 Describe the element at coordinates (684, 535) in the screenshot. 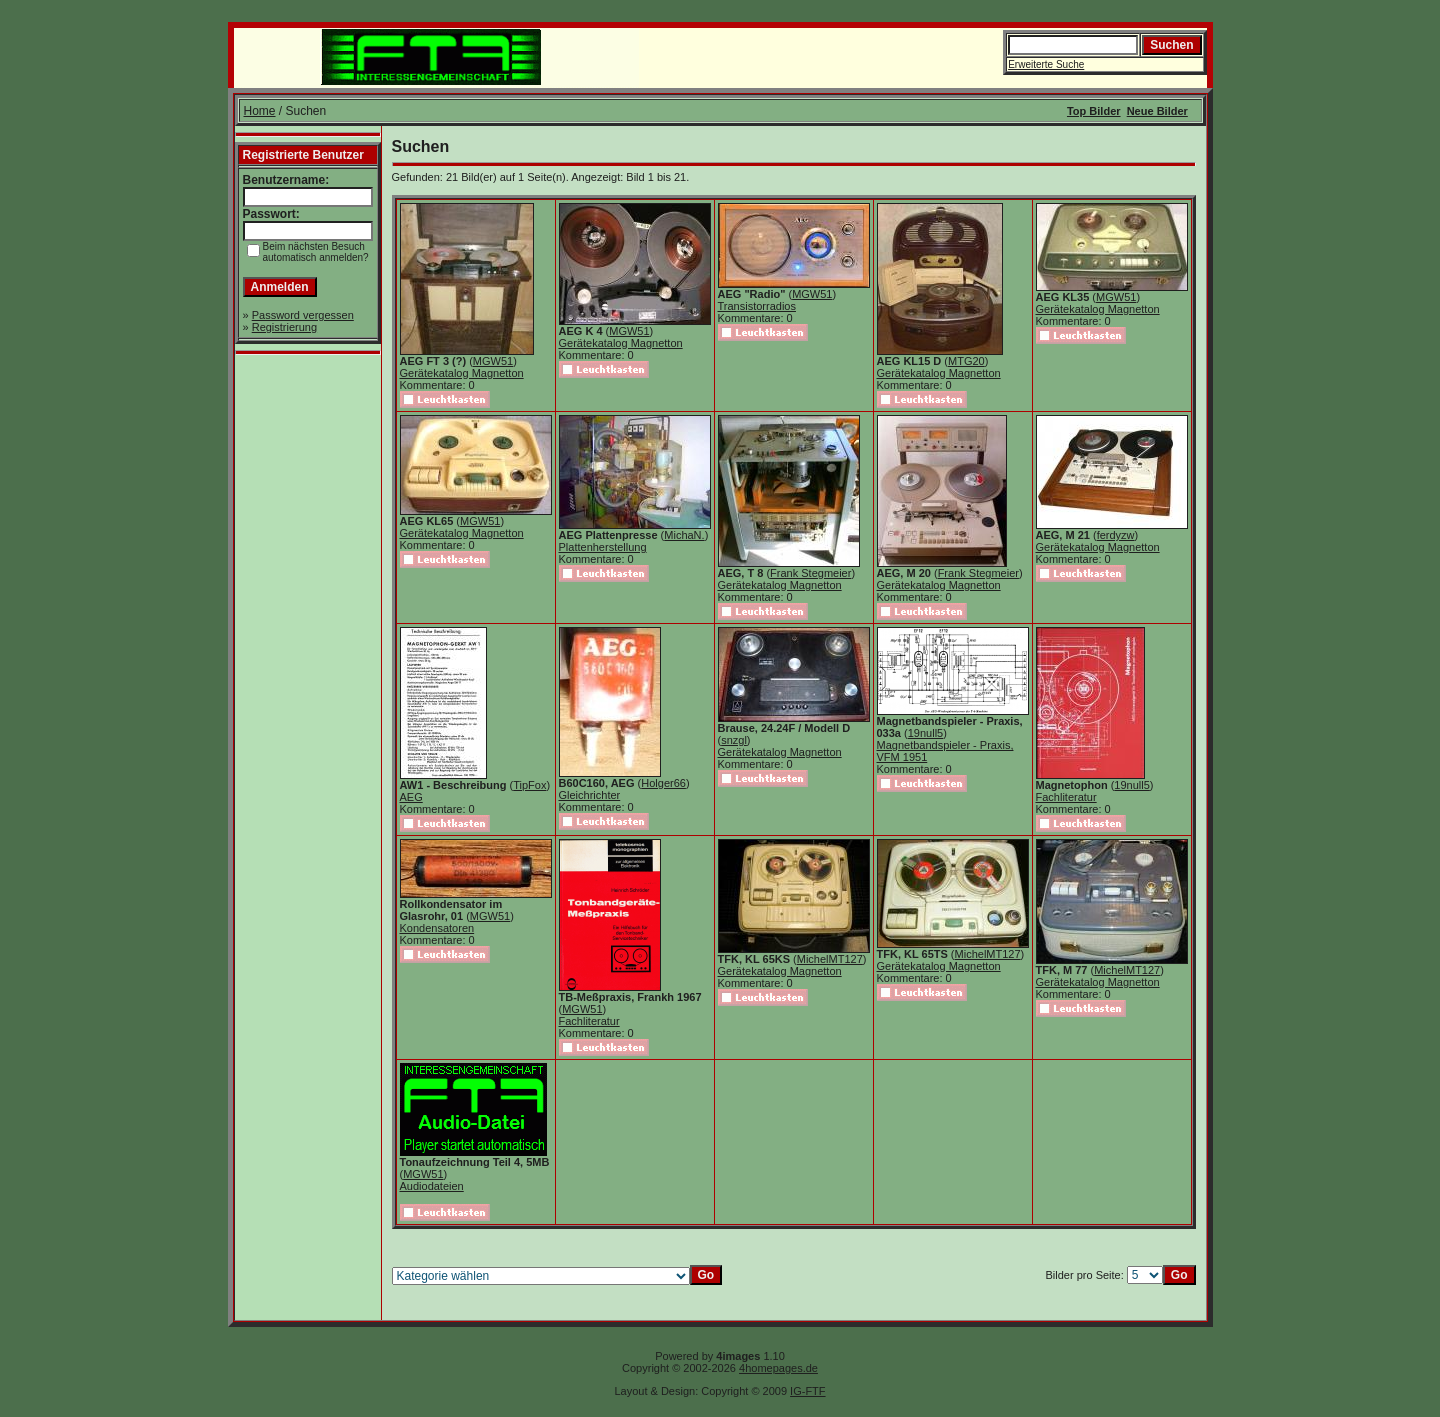

I see `MichaN.` at that location.